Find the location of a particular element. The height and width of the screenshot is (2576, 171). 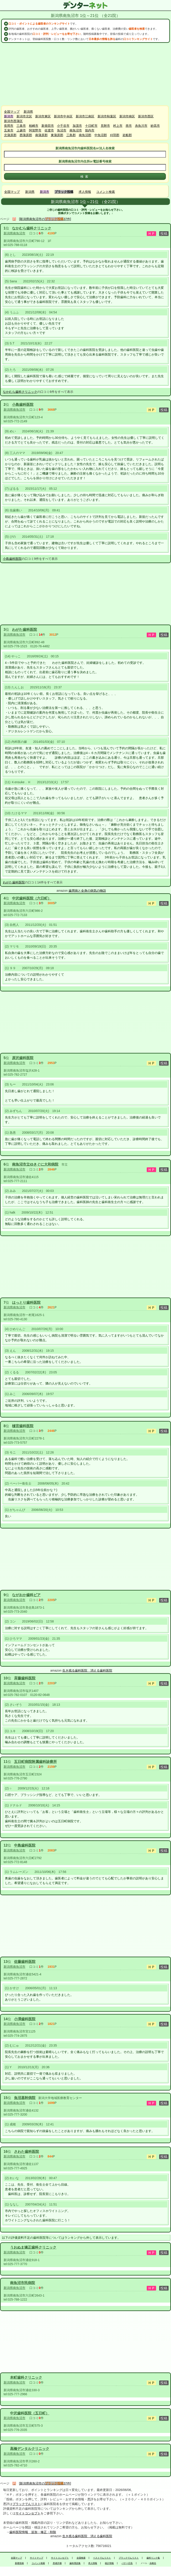

15 is located at coordinates (6, 2098).